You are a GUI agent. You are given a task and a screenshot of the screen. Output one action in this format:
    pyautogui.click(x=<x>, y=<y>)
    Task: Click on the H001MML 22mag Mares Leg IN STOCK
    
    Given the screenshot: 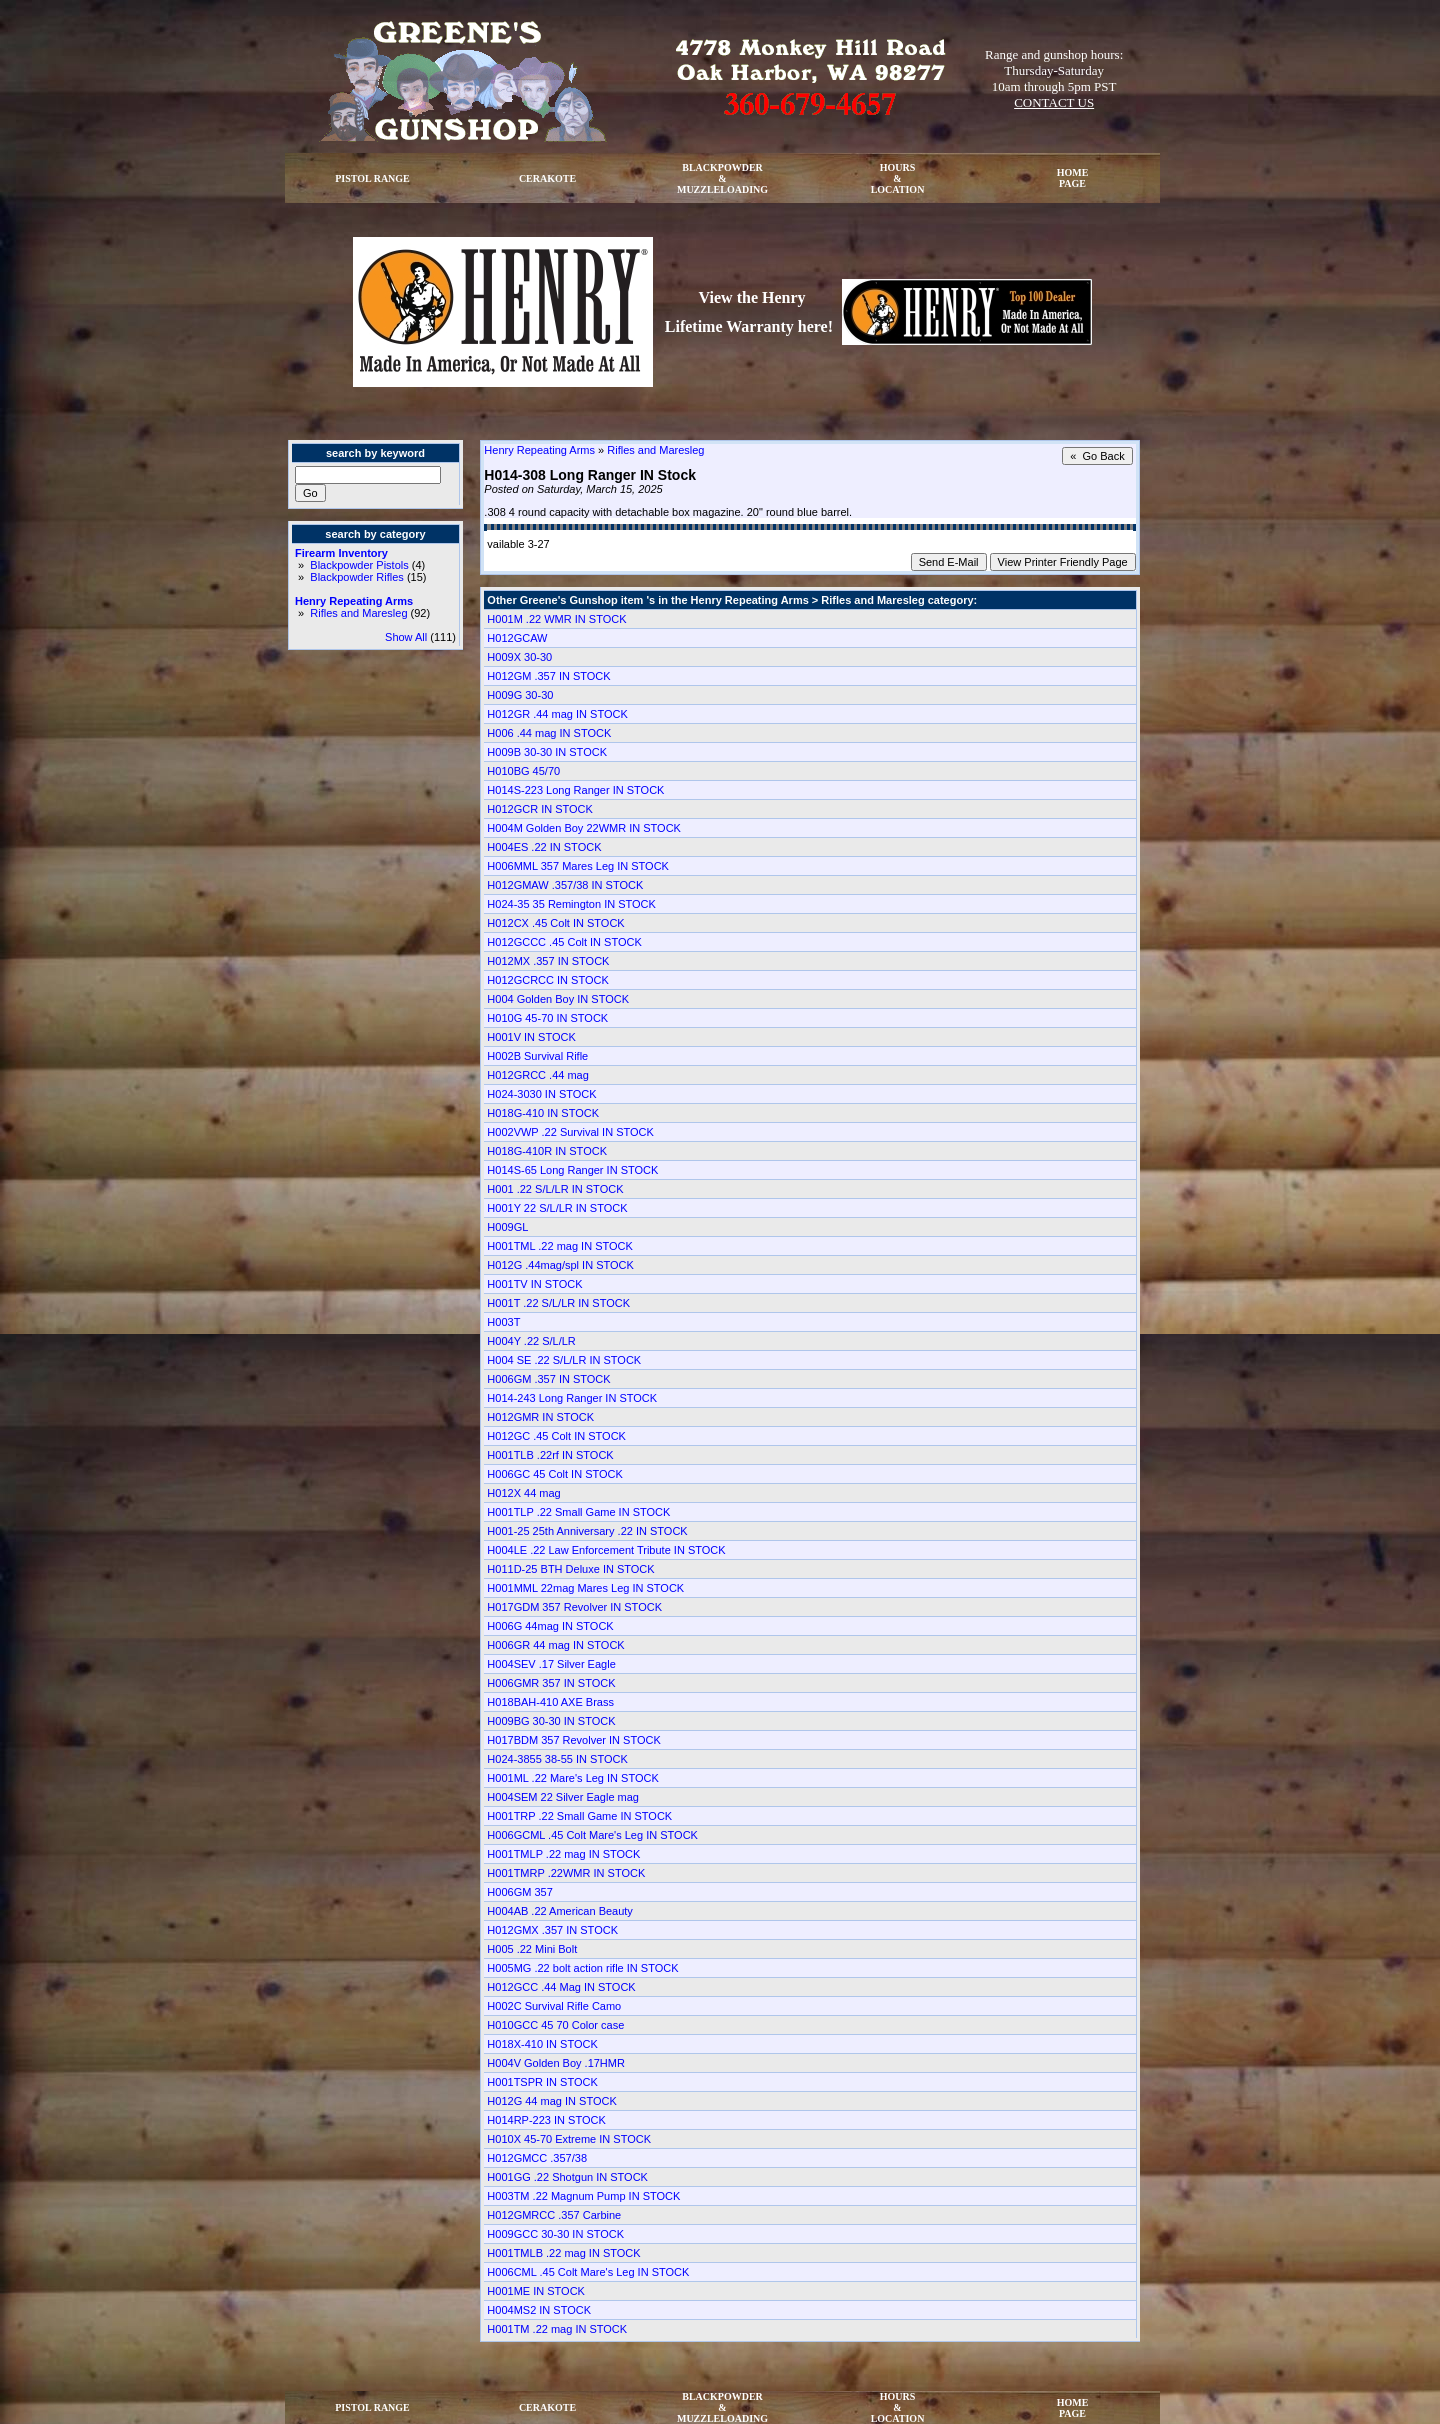 What is the action you would take?
    pyautogui.click(x=585, y=1588)
    